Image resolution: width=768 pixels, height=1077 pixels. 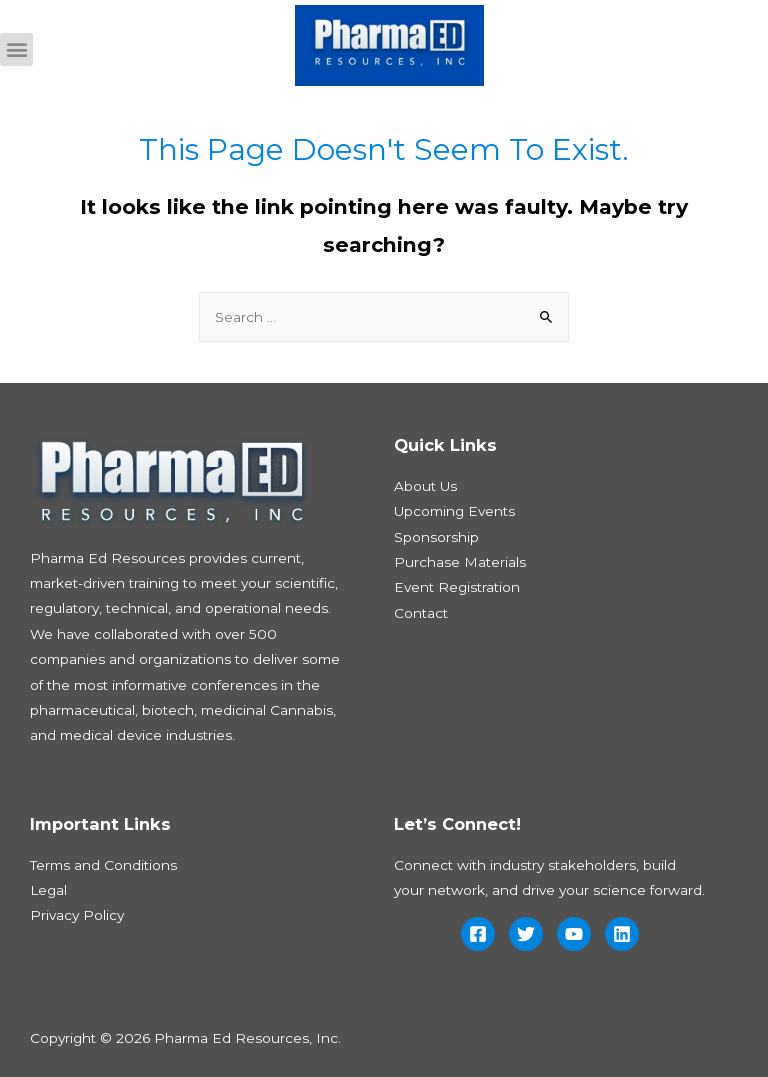 What do you see at coordinates (454, 511) in the screenshot?
I see `Upcoming Events` at bounding box center [454, 511].